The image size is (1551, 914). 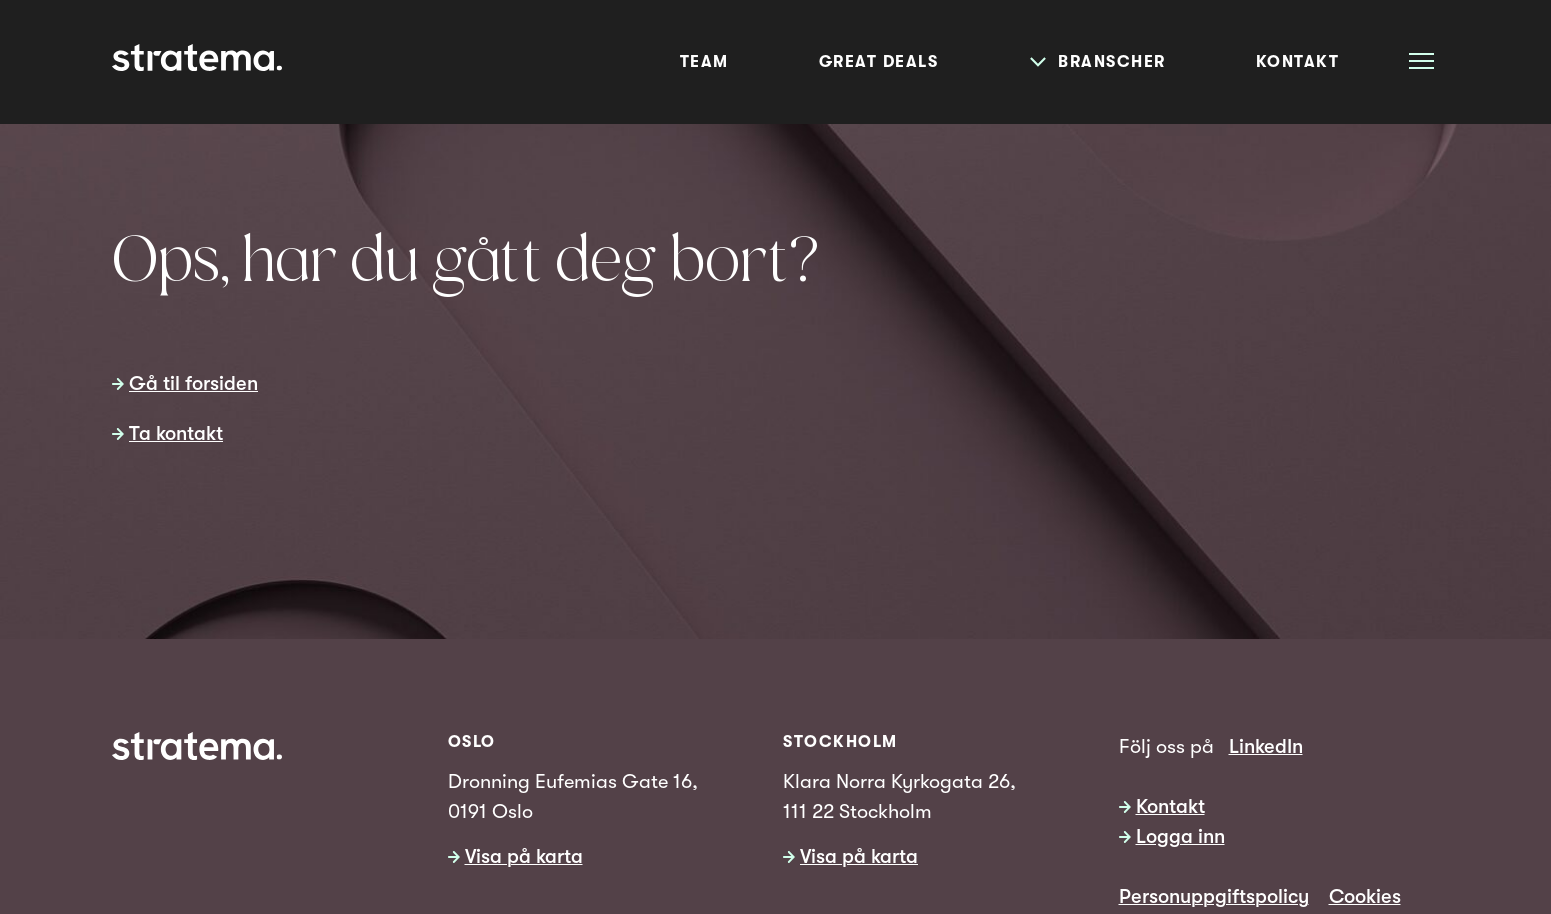 I want to click on Personuppgiftspolicy, so click(x=1214, y=896).